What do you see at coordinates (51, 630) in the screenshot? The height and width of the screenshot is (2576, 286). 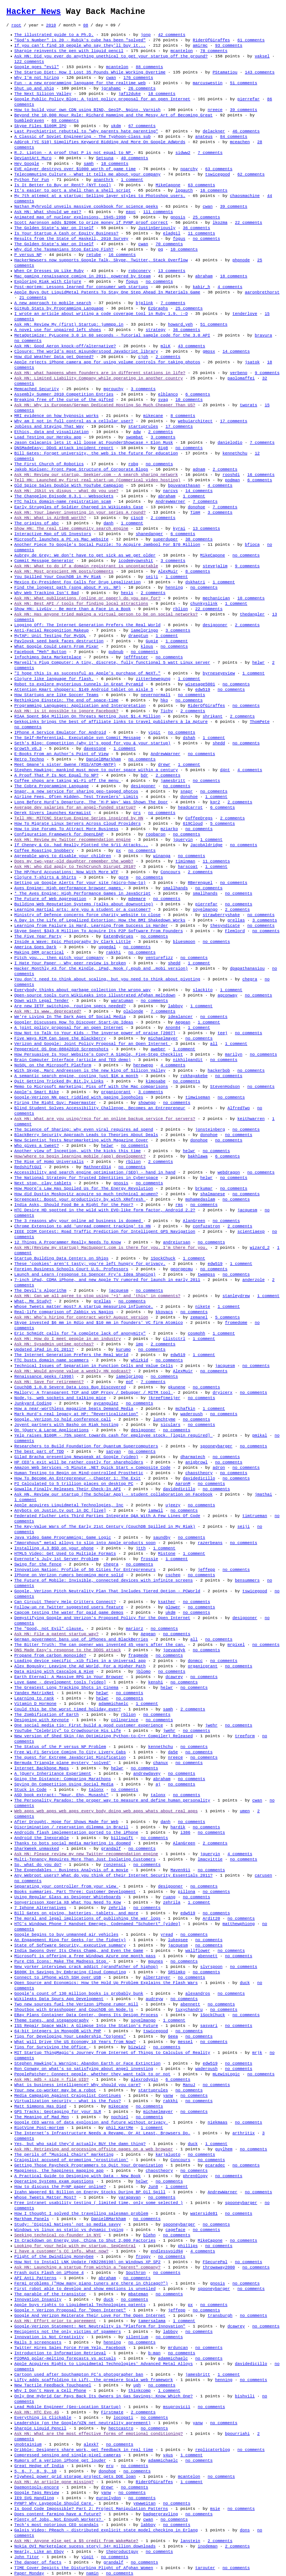 I see `Anti-Facial Recognition Makeup` at bounding box center [51, 630].